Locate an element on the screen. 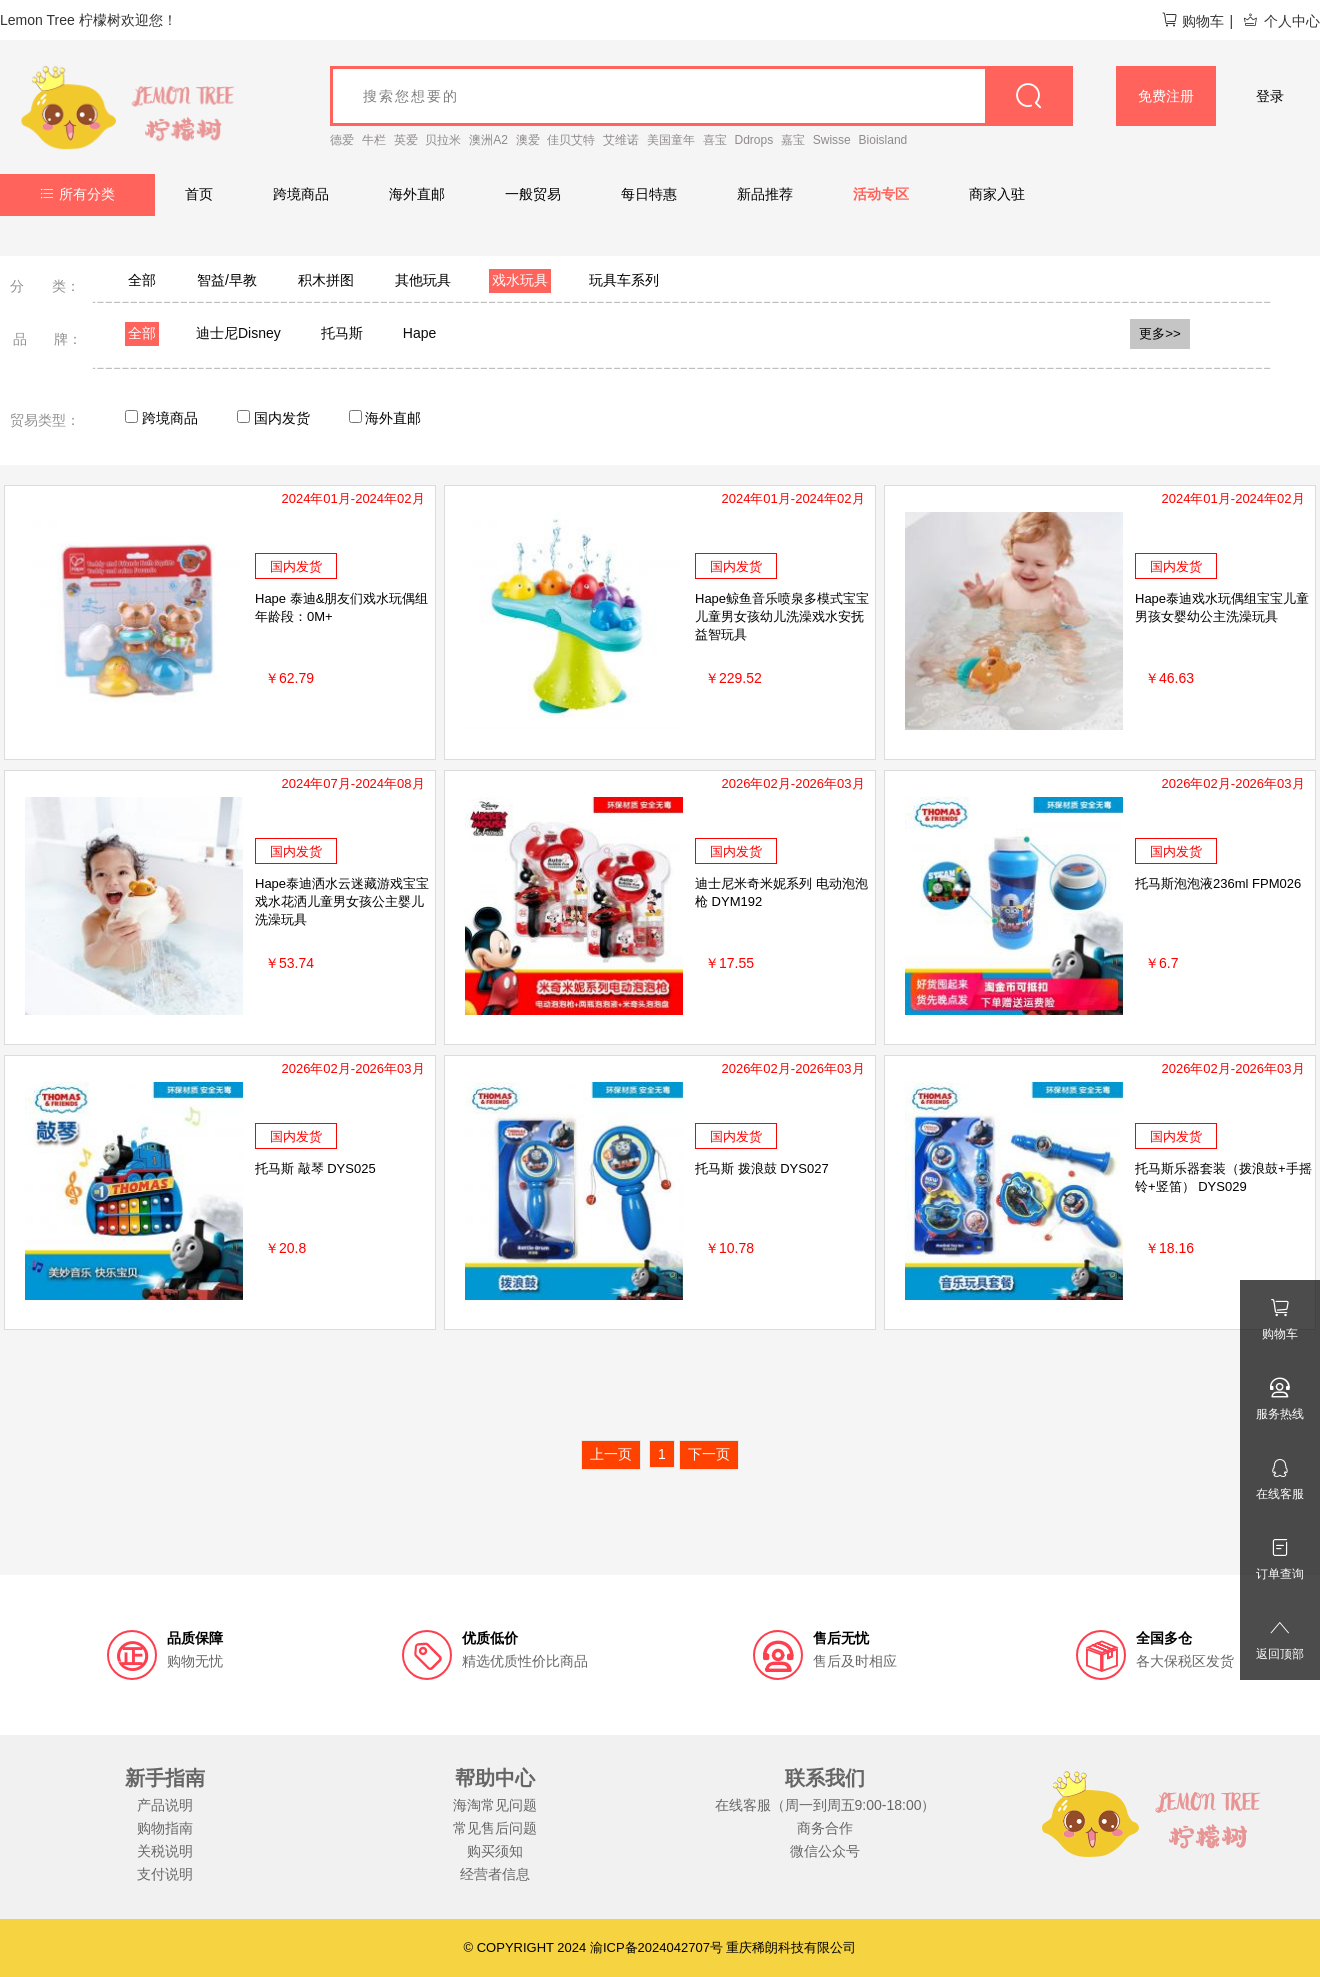  澳洲A2 is located at coordinates (488, 140).